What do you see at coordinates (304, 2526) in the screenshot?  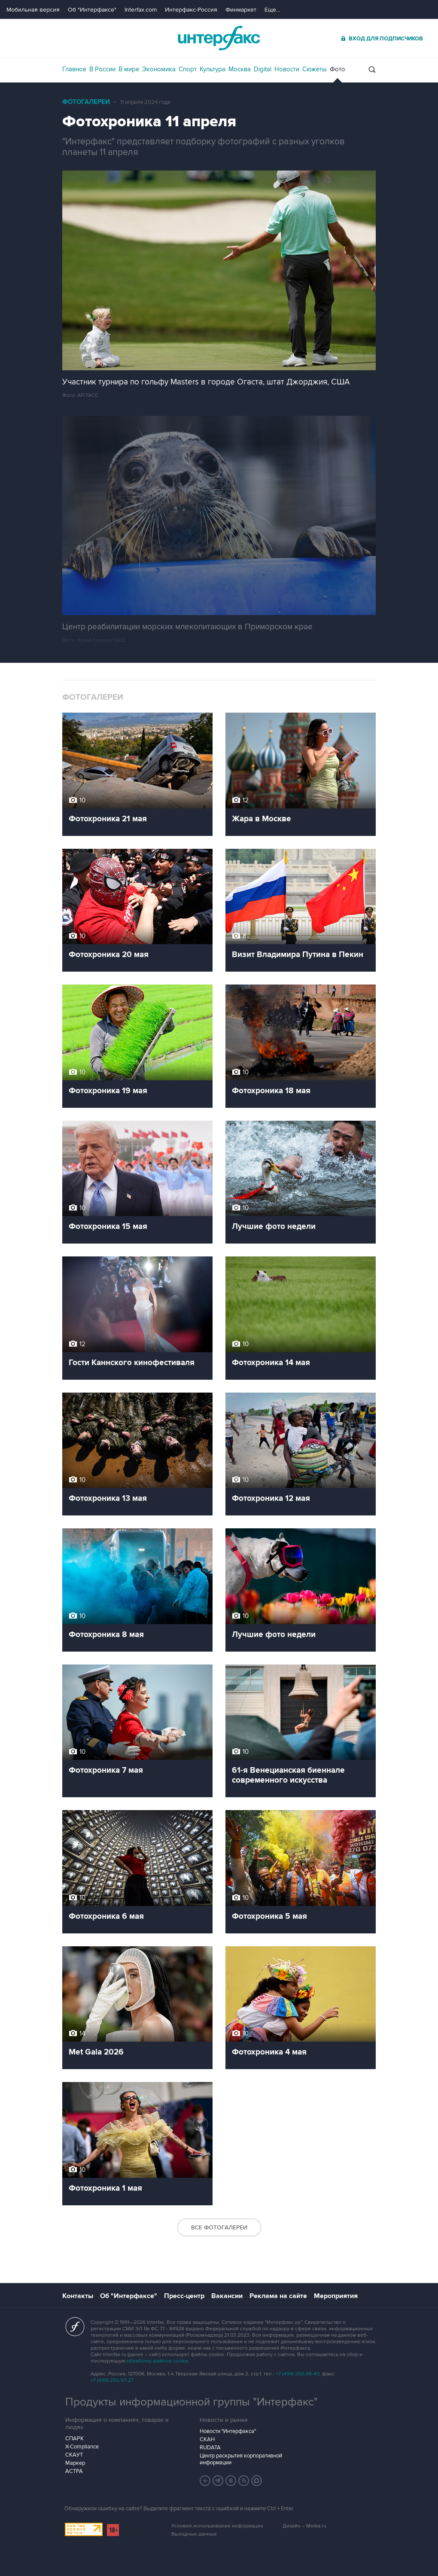 I see `Дизайн – Motka.ru` at bounding box center [304, 2526].